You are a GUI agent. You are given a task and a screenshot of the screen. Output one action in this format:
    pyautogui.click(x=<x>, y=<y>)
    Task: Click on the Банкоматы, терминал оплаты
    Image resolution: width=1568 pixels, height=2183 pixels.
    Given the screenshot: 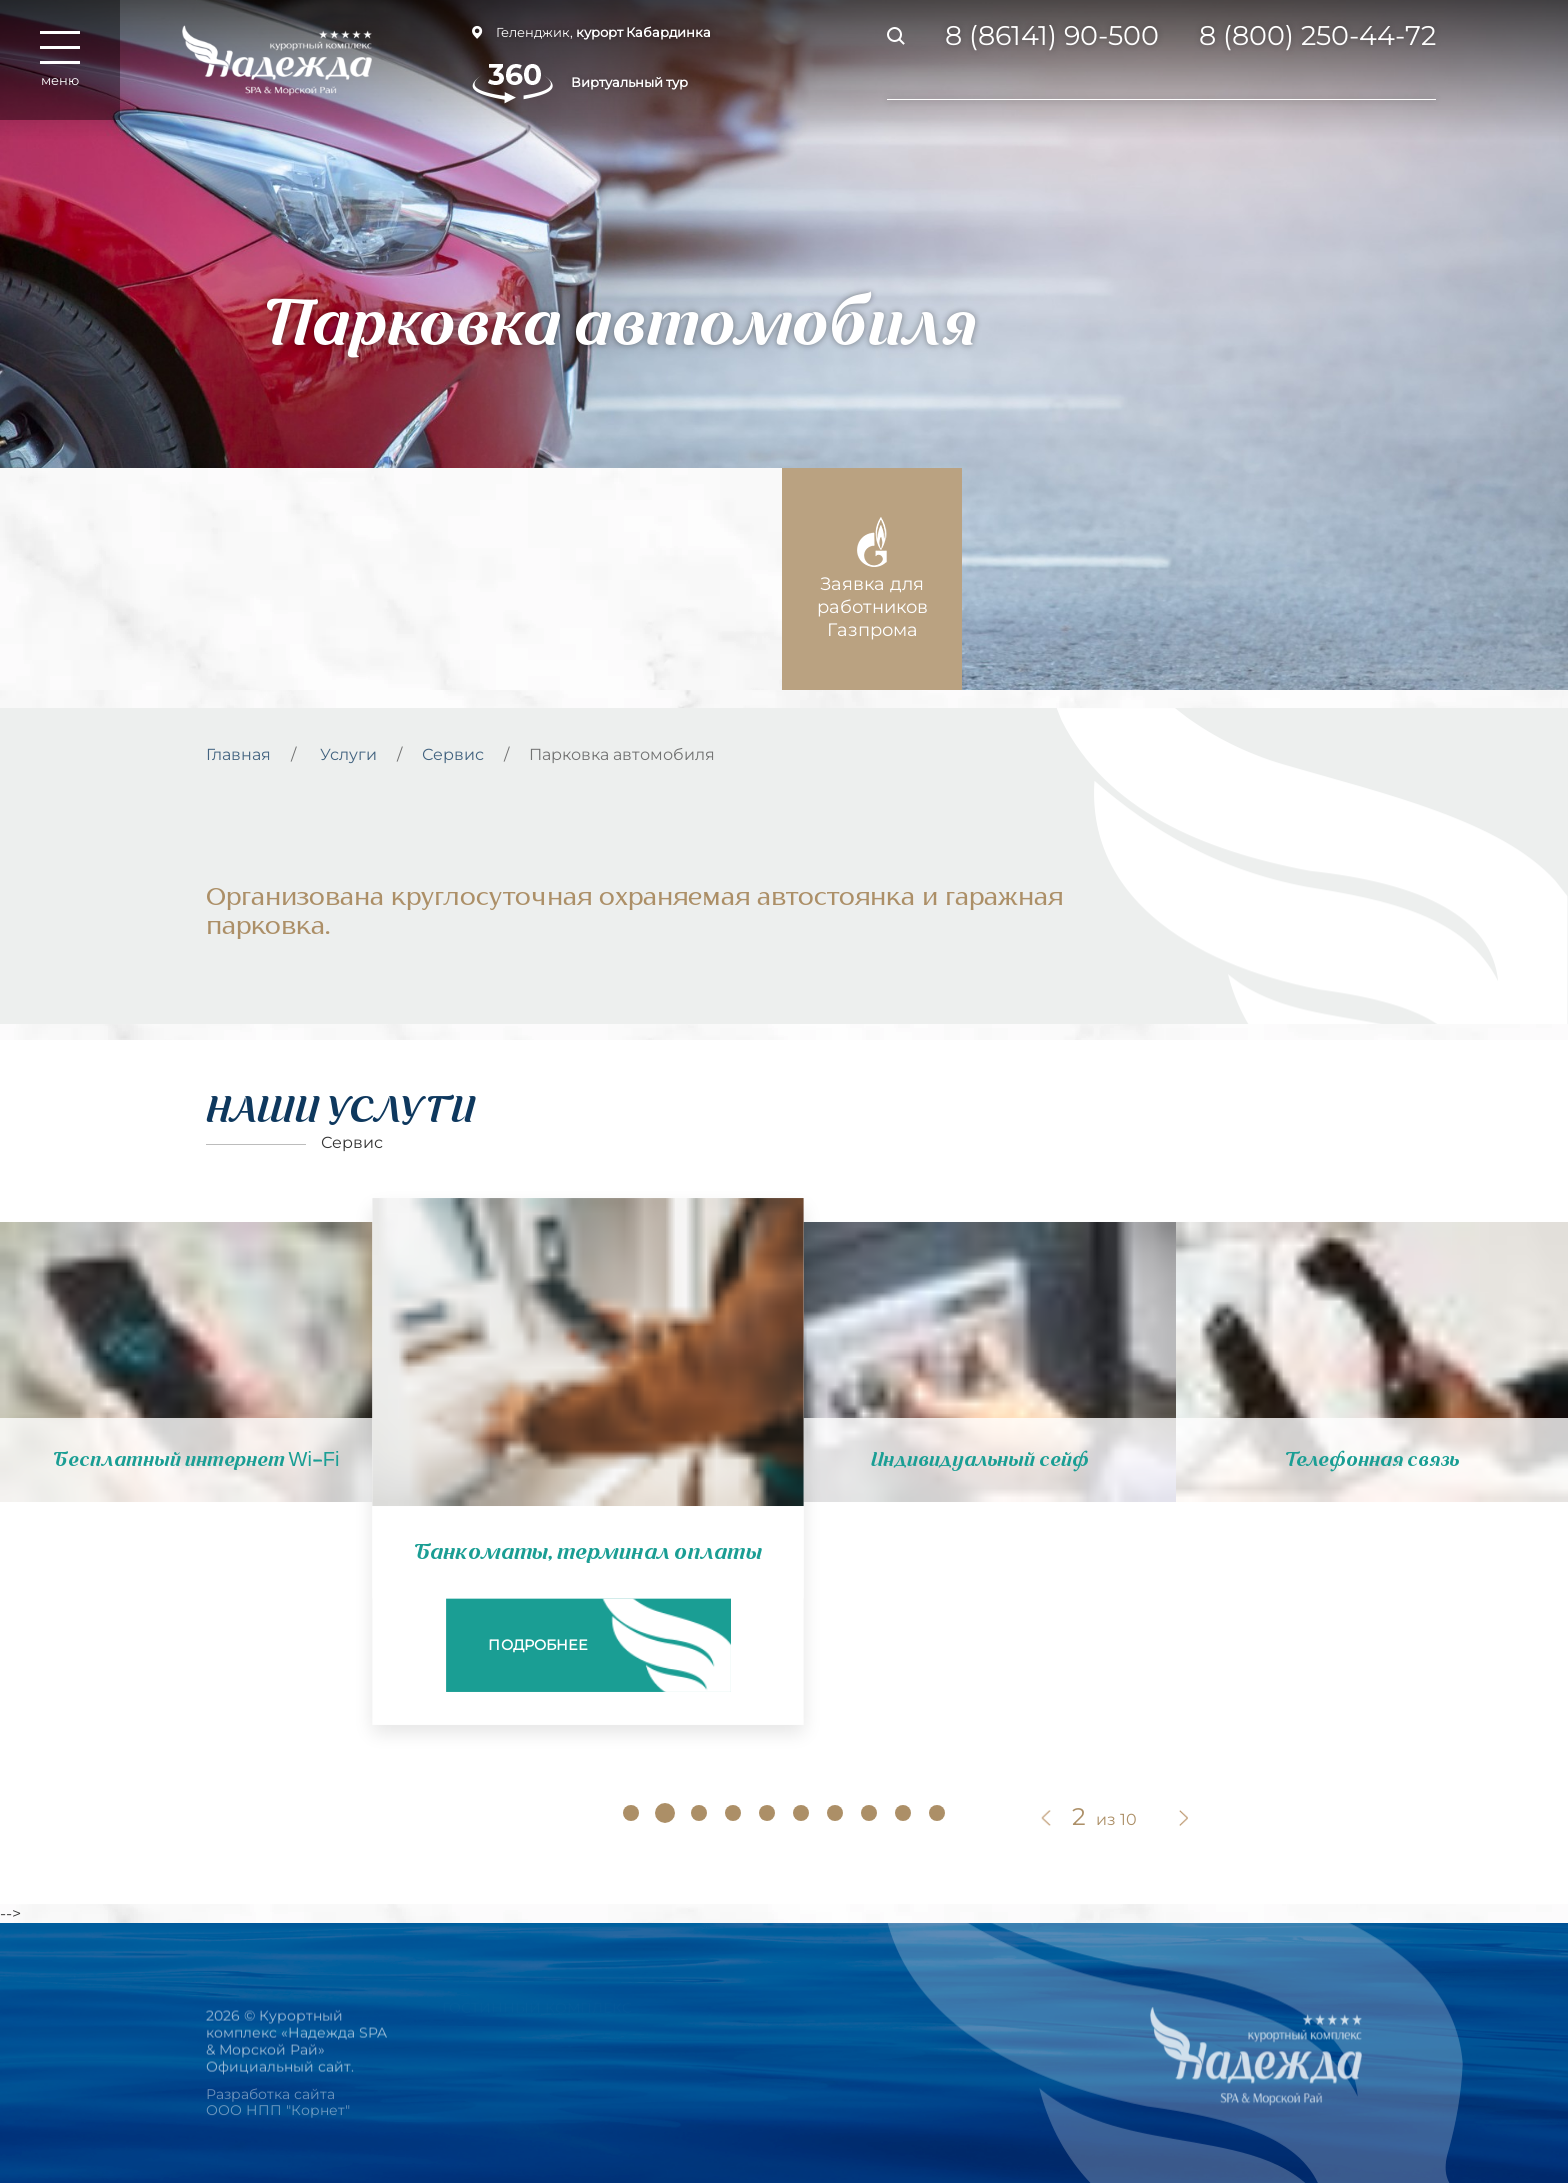 What is the action you would take?
    pyautogui.click(x=588, y=1552)
    